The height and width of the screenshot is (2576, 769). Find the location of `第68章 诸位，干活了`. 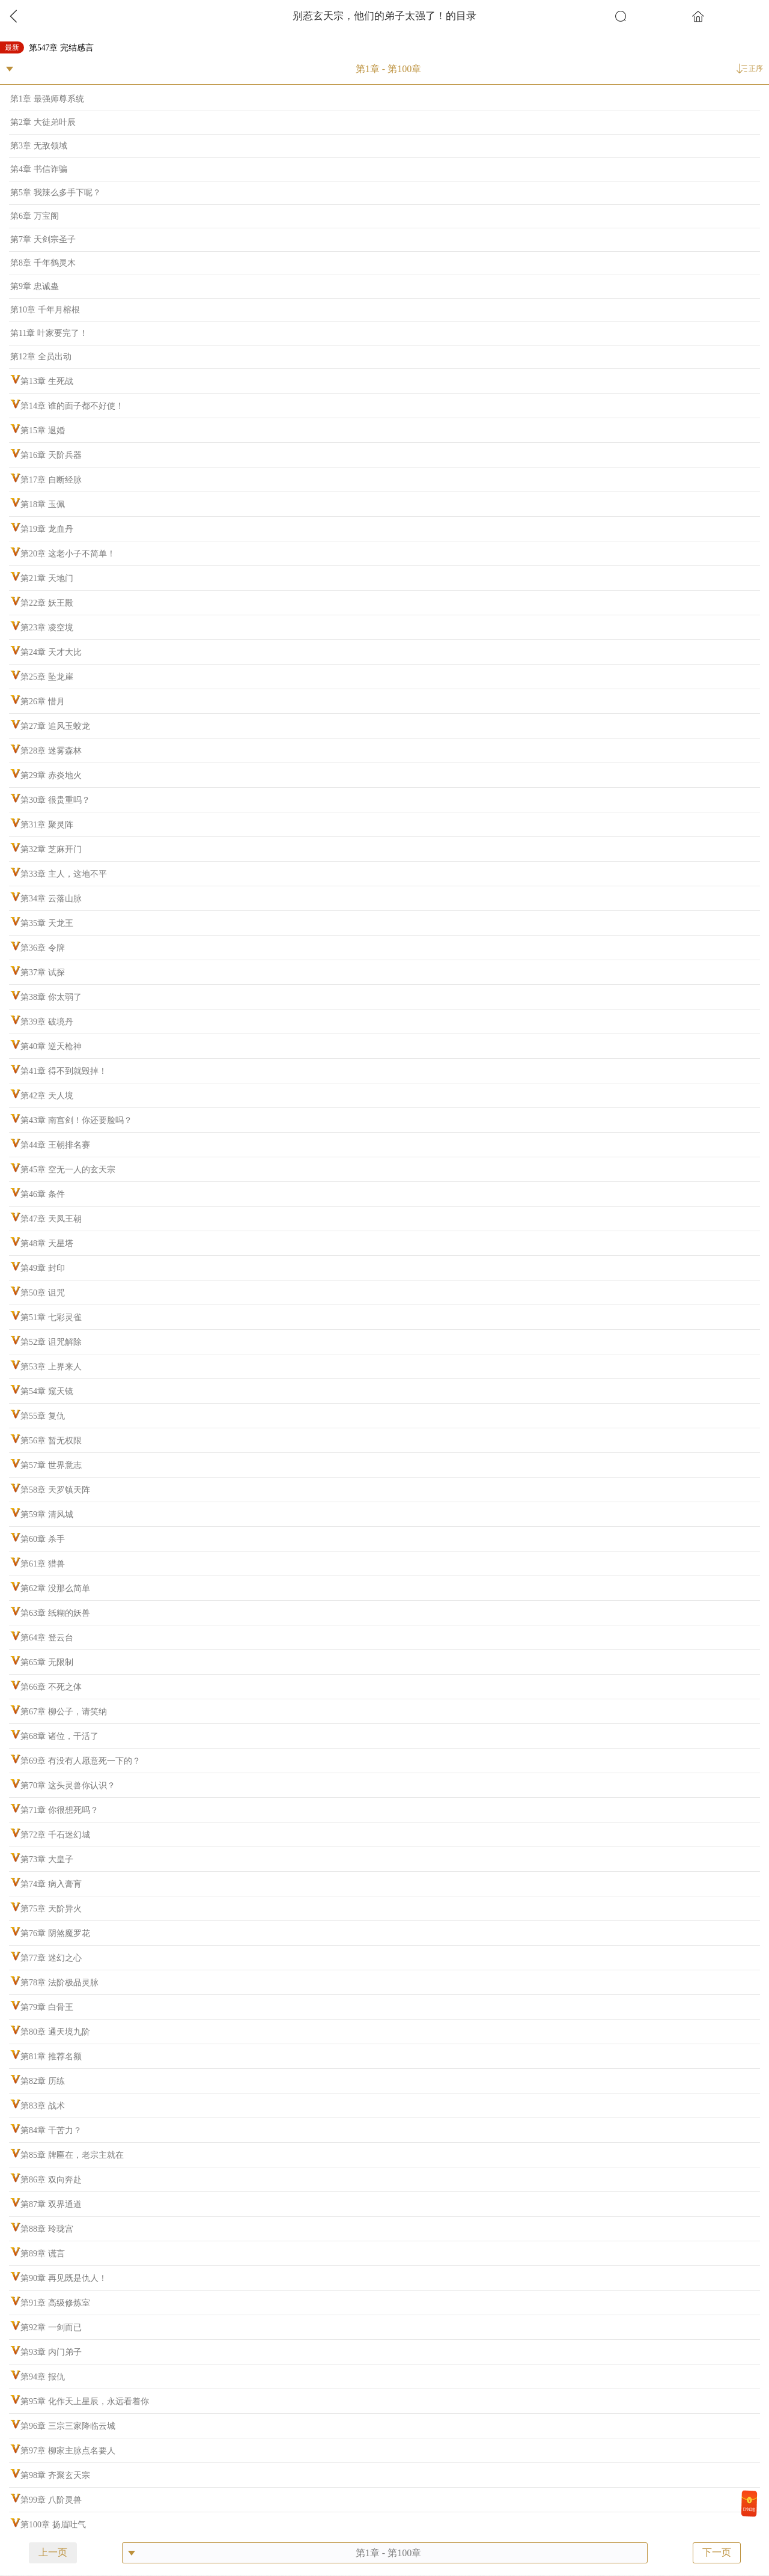

第68章 诸位，干活了 is located at coordinates (59, 1736).